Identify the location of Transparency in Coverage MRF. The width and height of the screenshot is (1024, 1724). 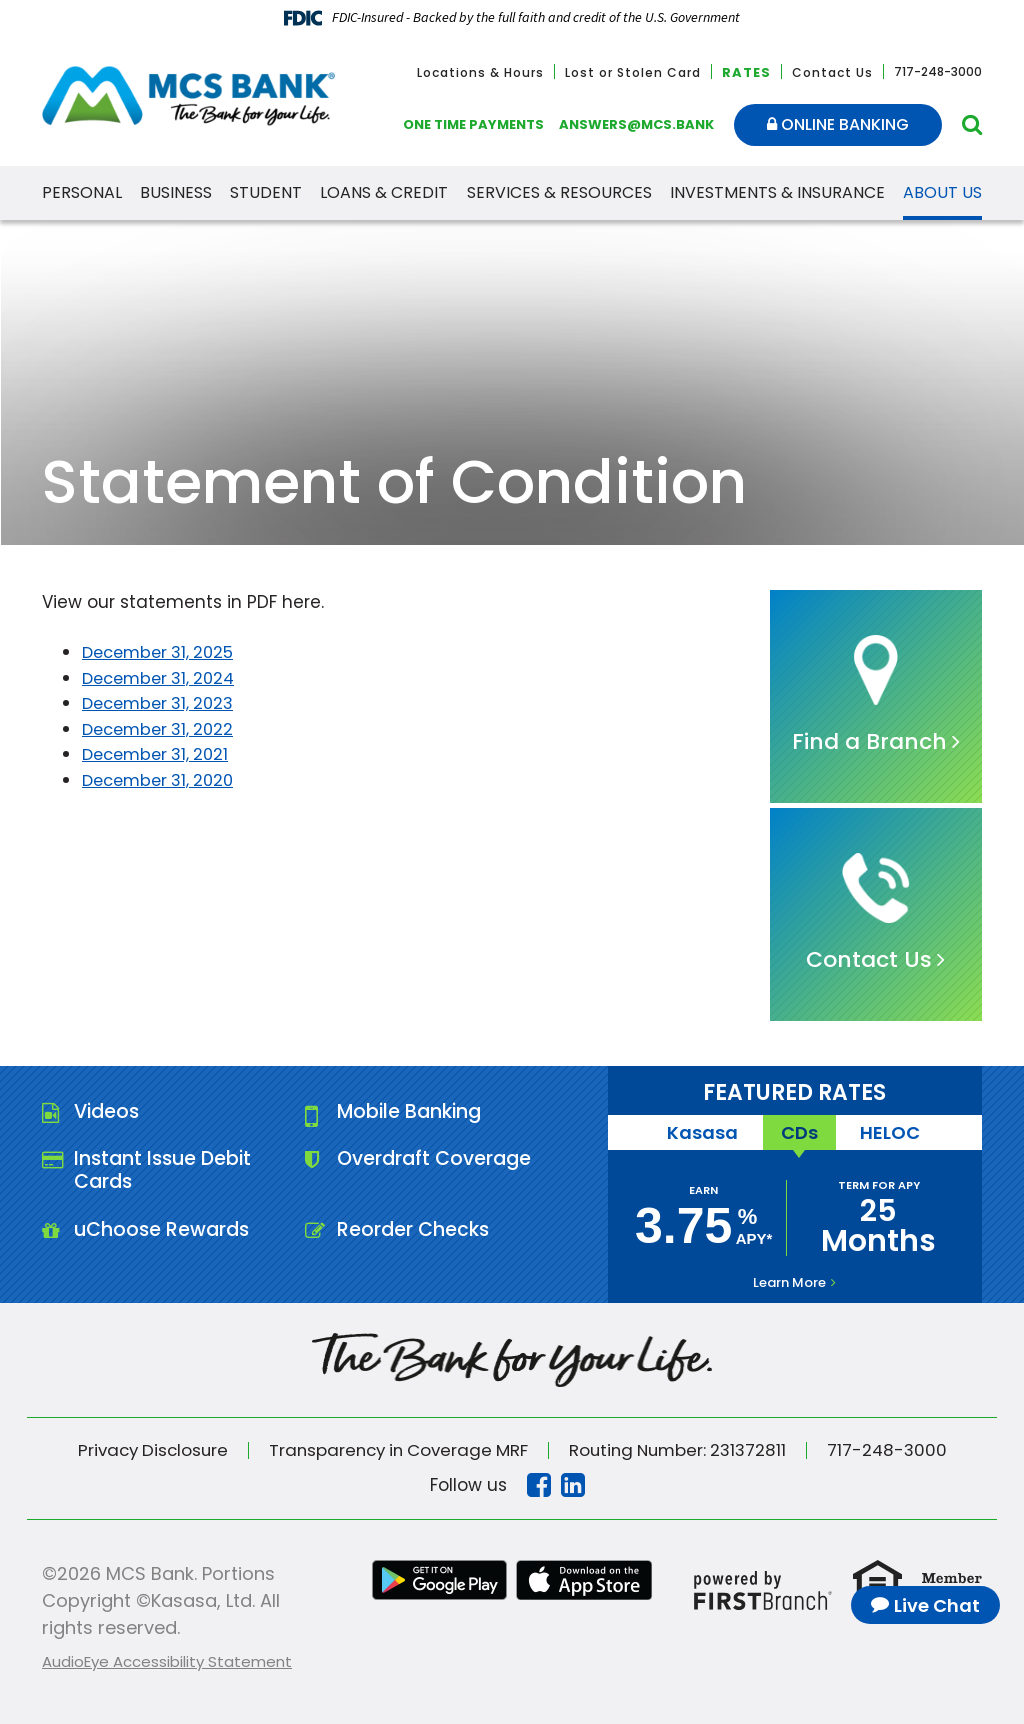
(396, 1450).